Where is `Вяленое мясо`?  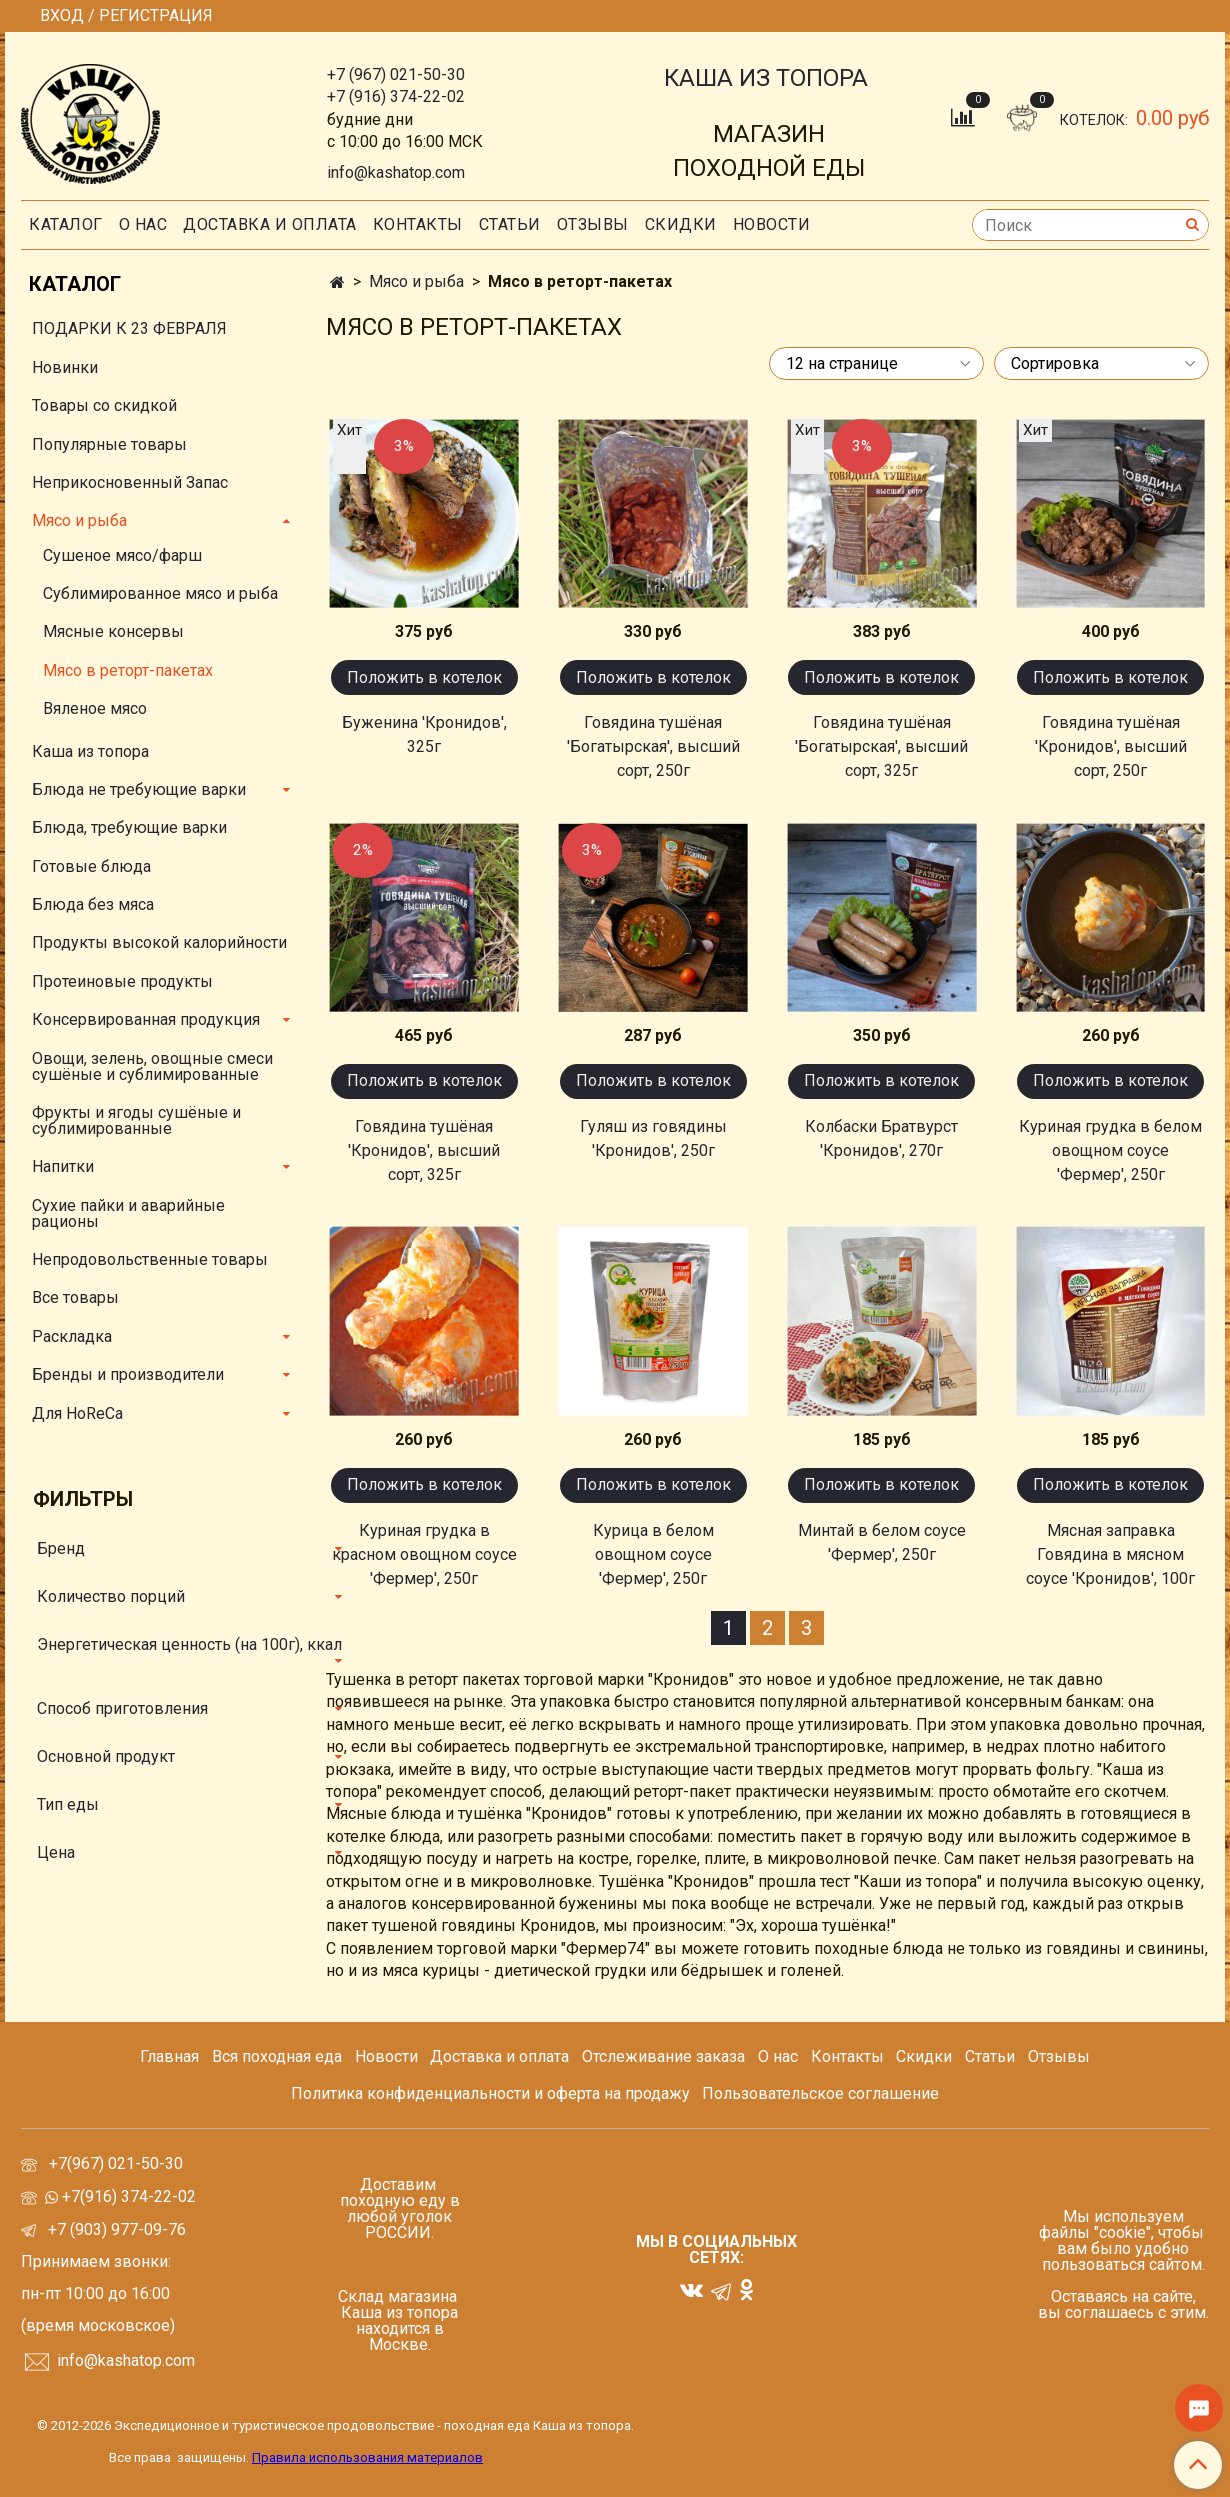 Вяленое мясо is located at coordinates (95, 708).